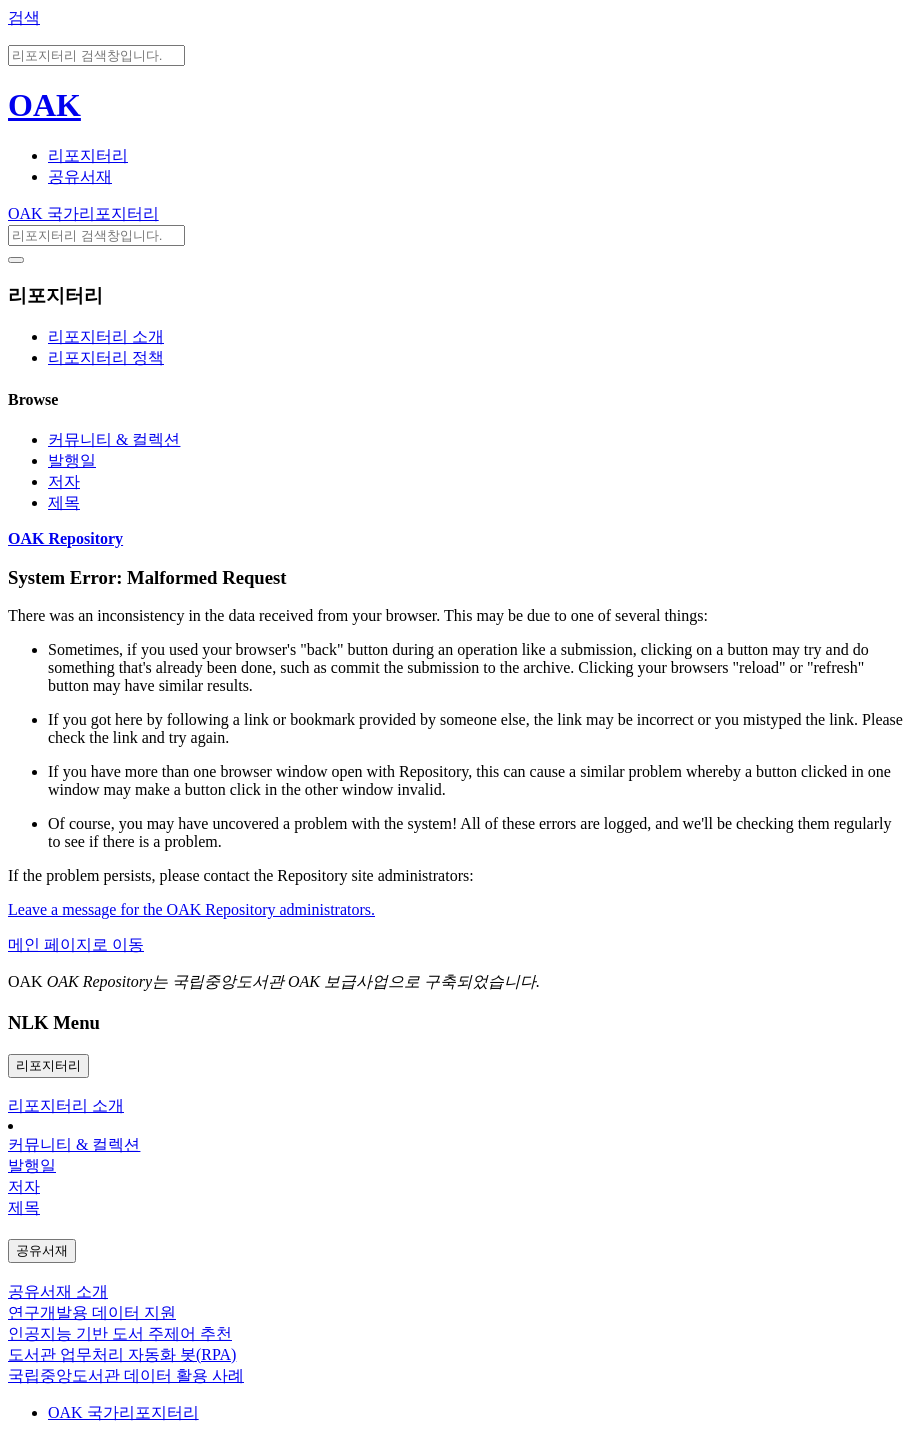 The height and width of the screenshot is (1440, 912). Describe the element at coordinates (83, 213) in the screenshot. I see `OAK 국가리포지터리` at that location.